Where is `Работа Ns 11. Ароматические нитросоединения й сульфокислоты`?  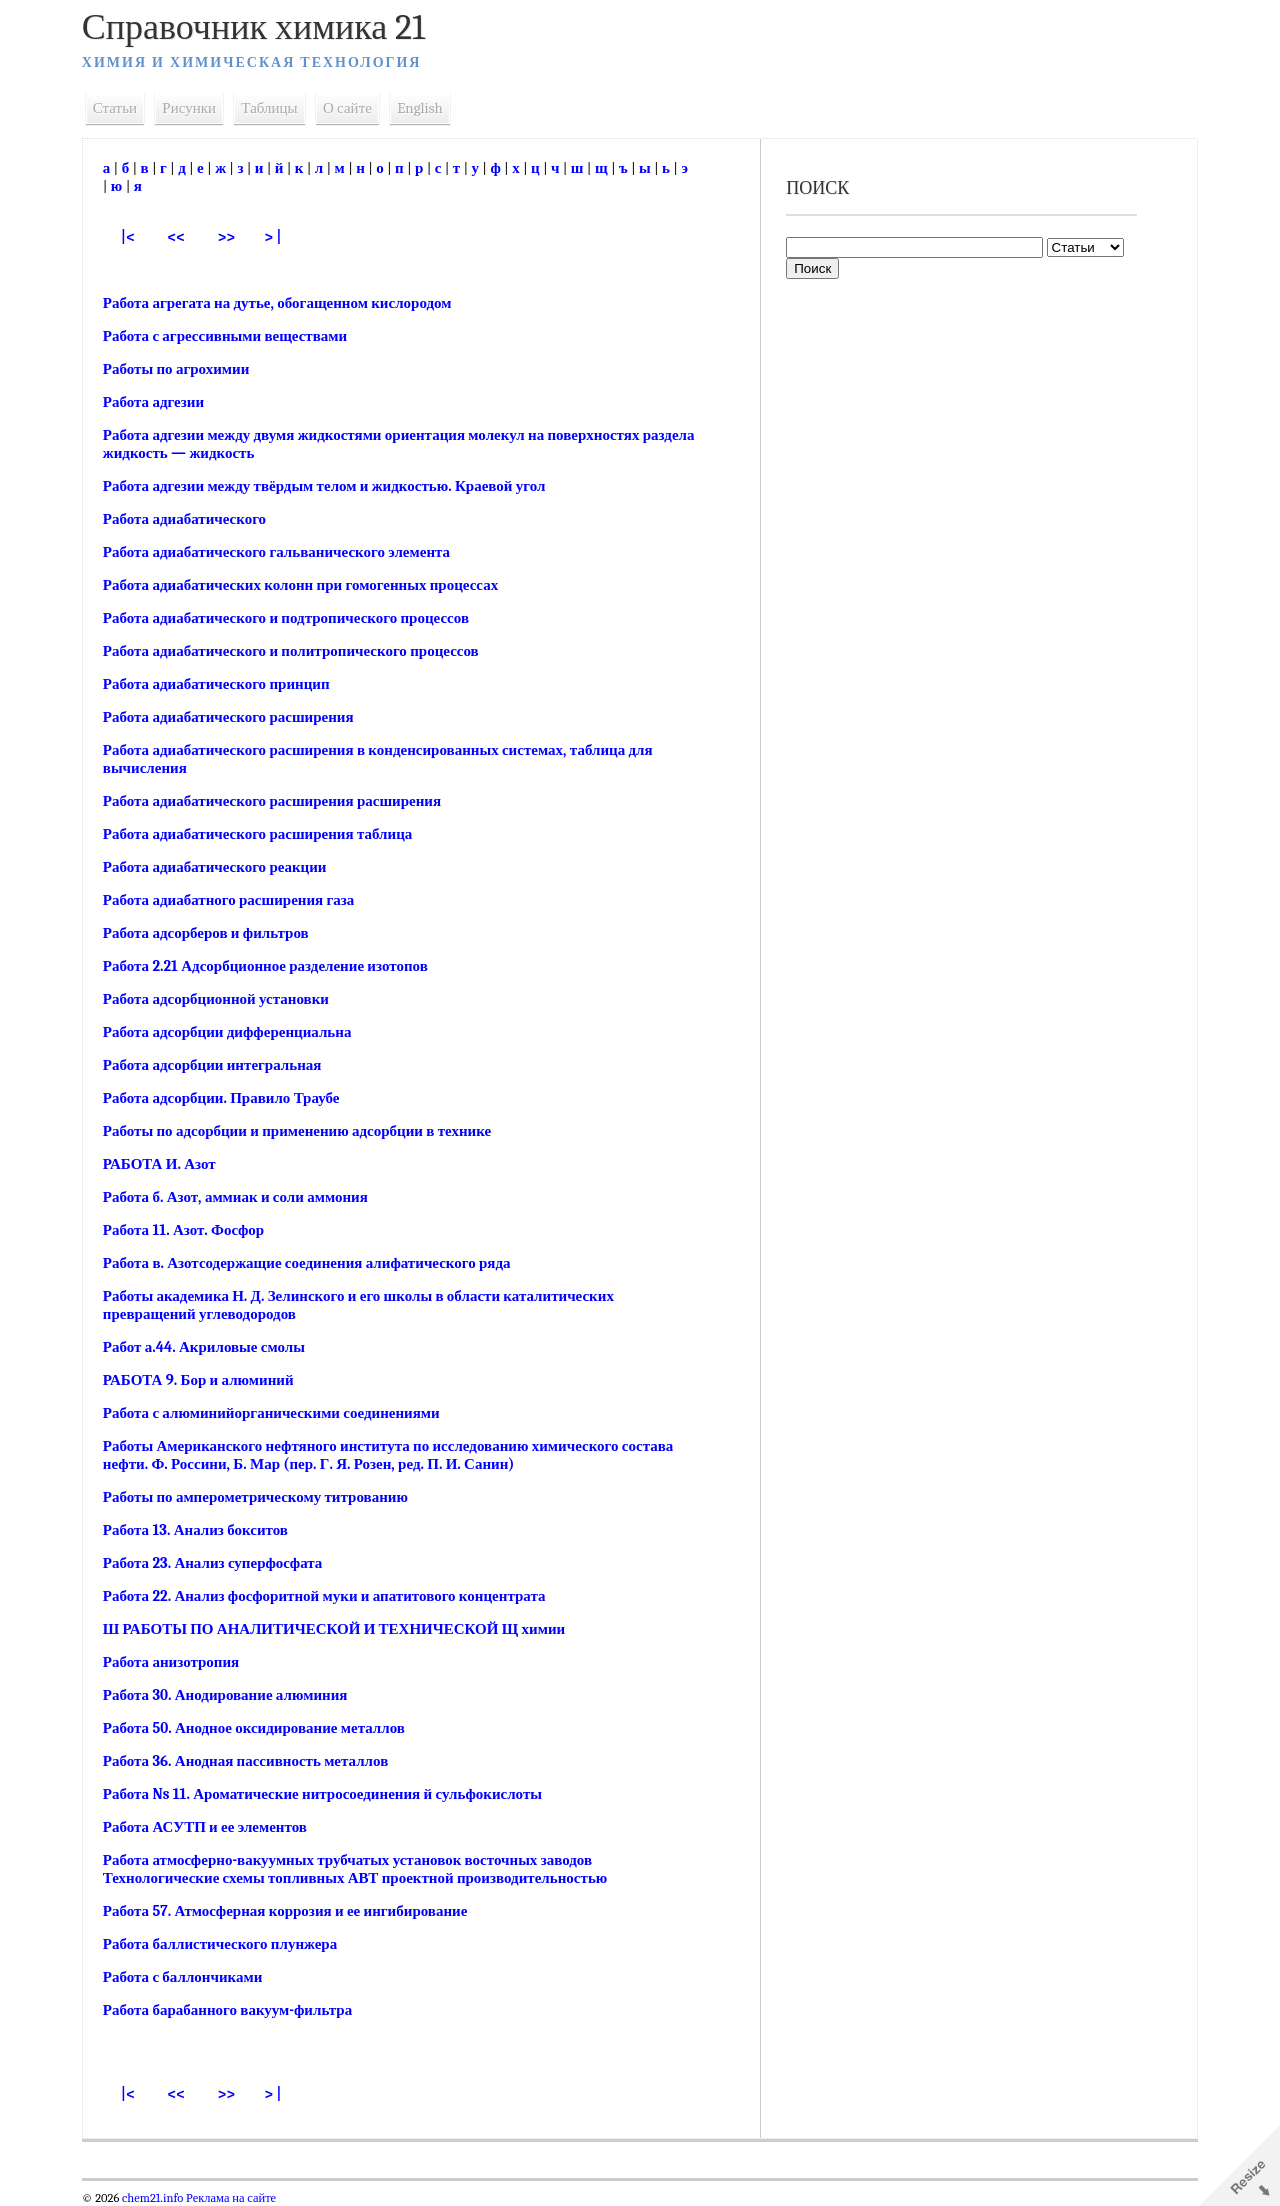
Работа Ns 11. Ароматические нитросоединения й сульфокислоты is located at coordinates (330, 1794).